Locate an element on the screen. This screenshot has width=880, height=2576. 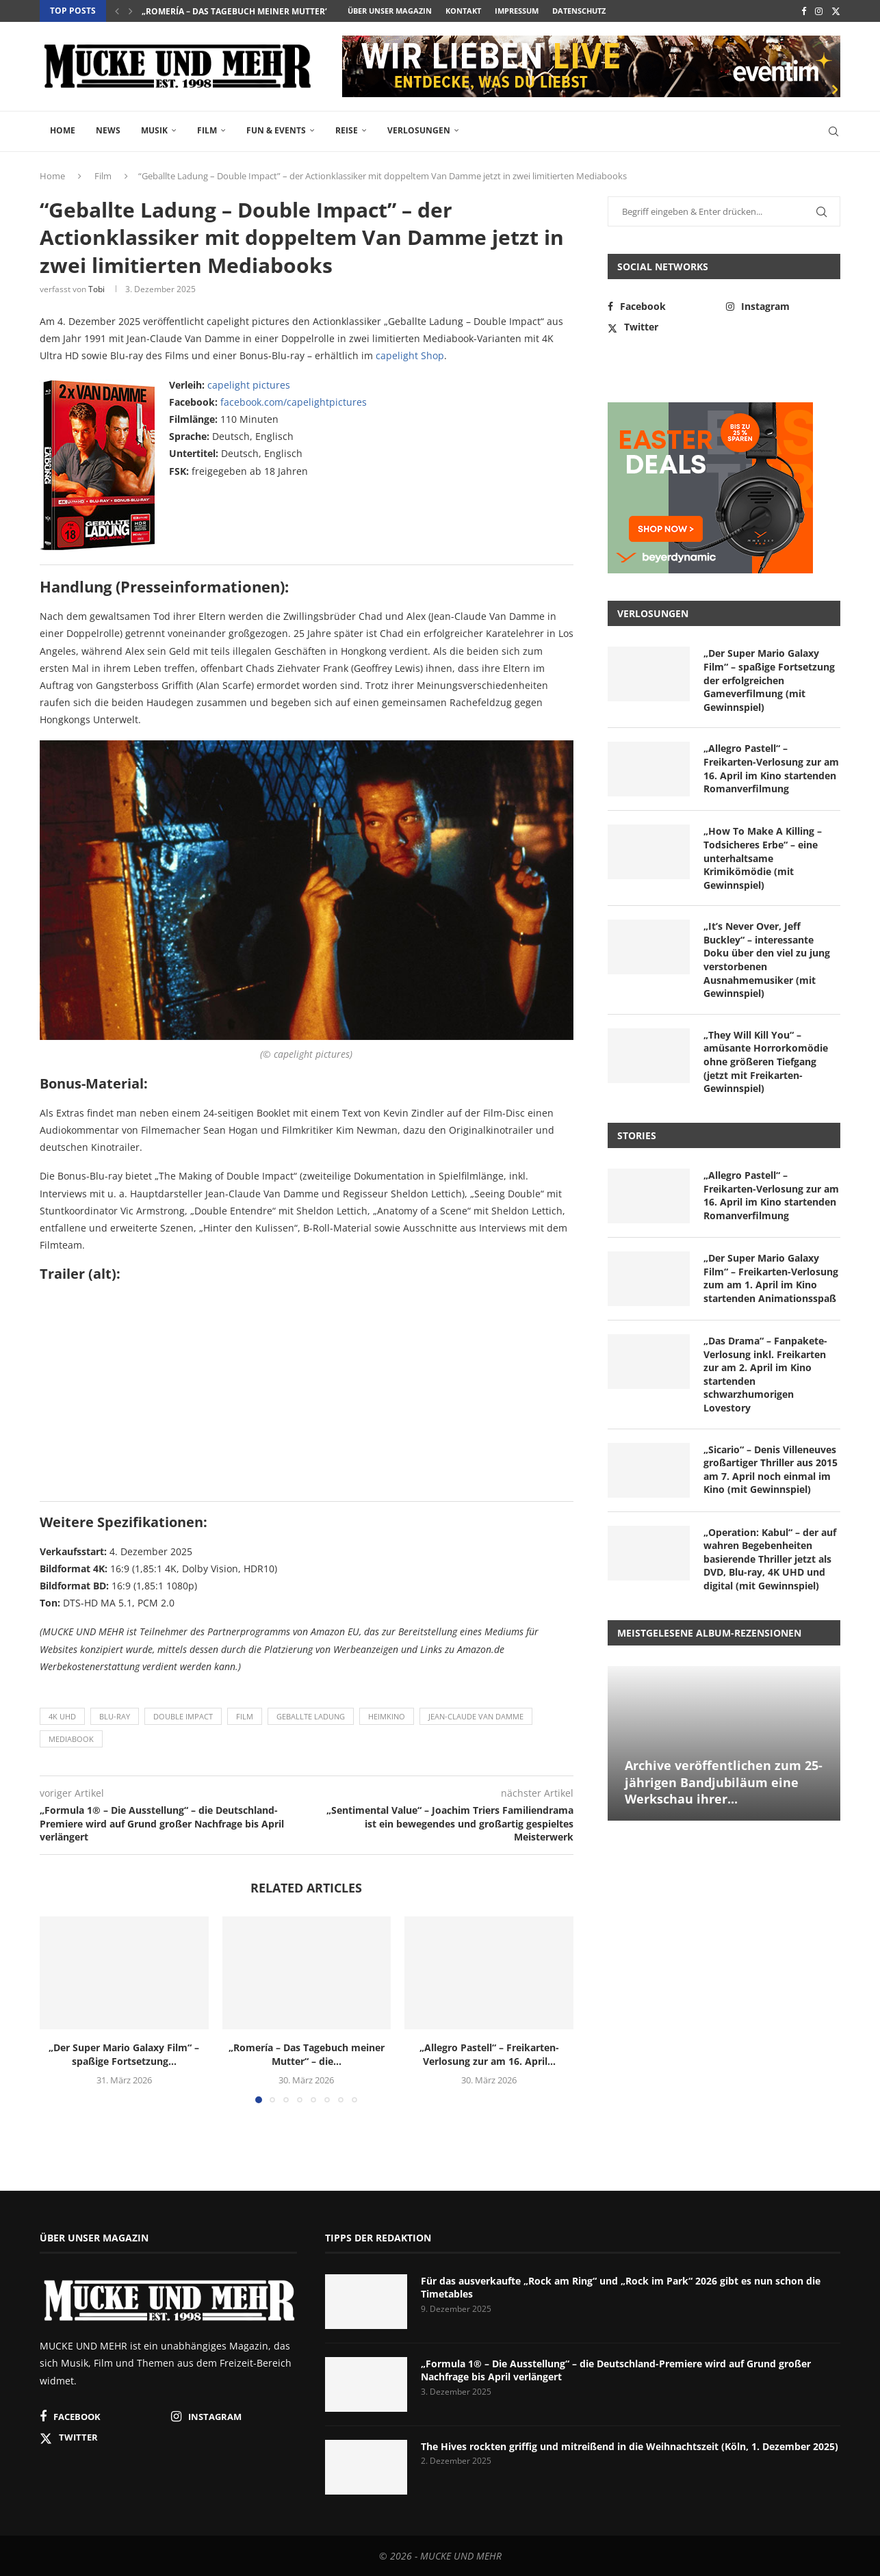
Blu-ray is located at coordinates (114, 1716).